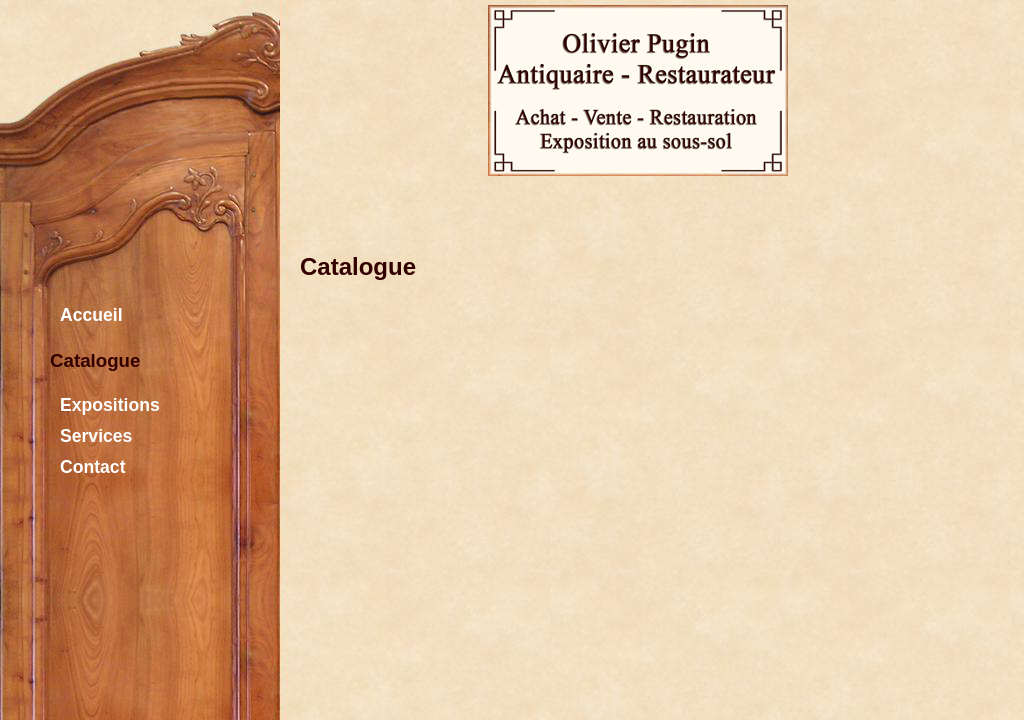 The height and width of the screenshot is (720, 1024). What do you see at coordinates (86, 312) in the screenshot?
I see `Accueil` at bounding box center [86, 312].